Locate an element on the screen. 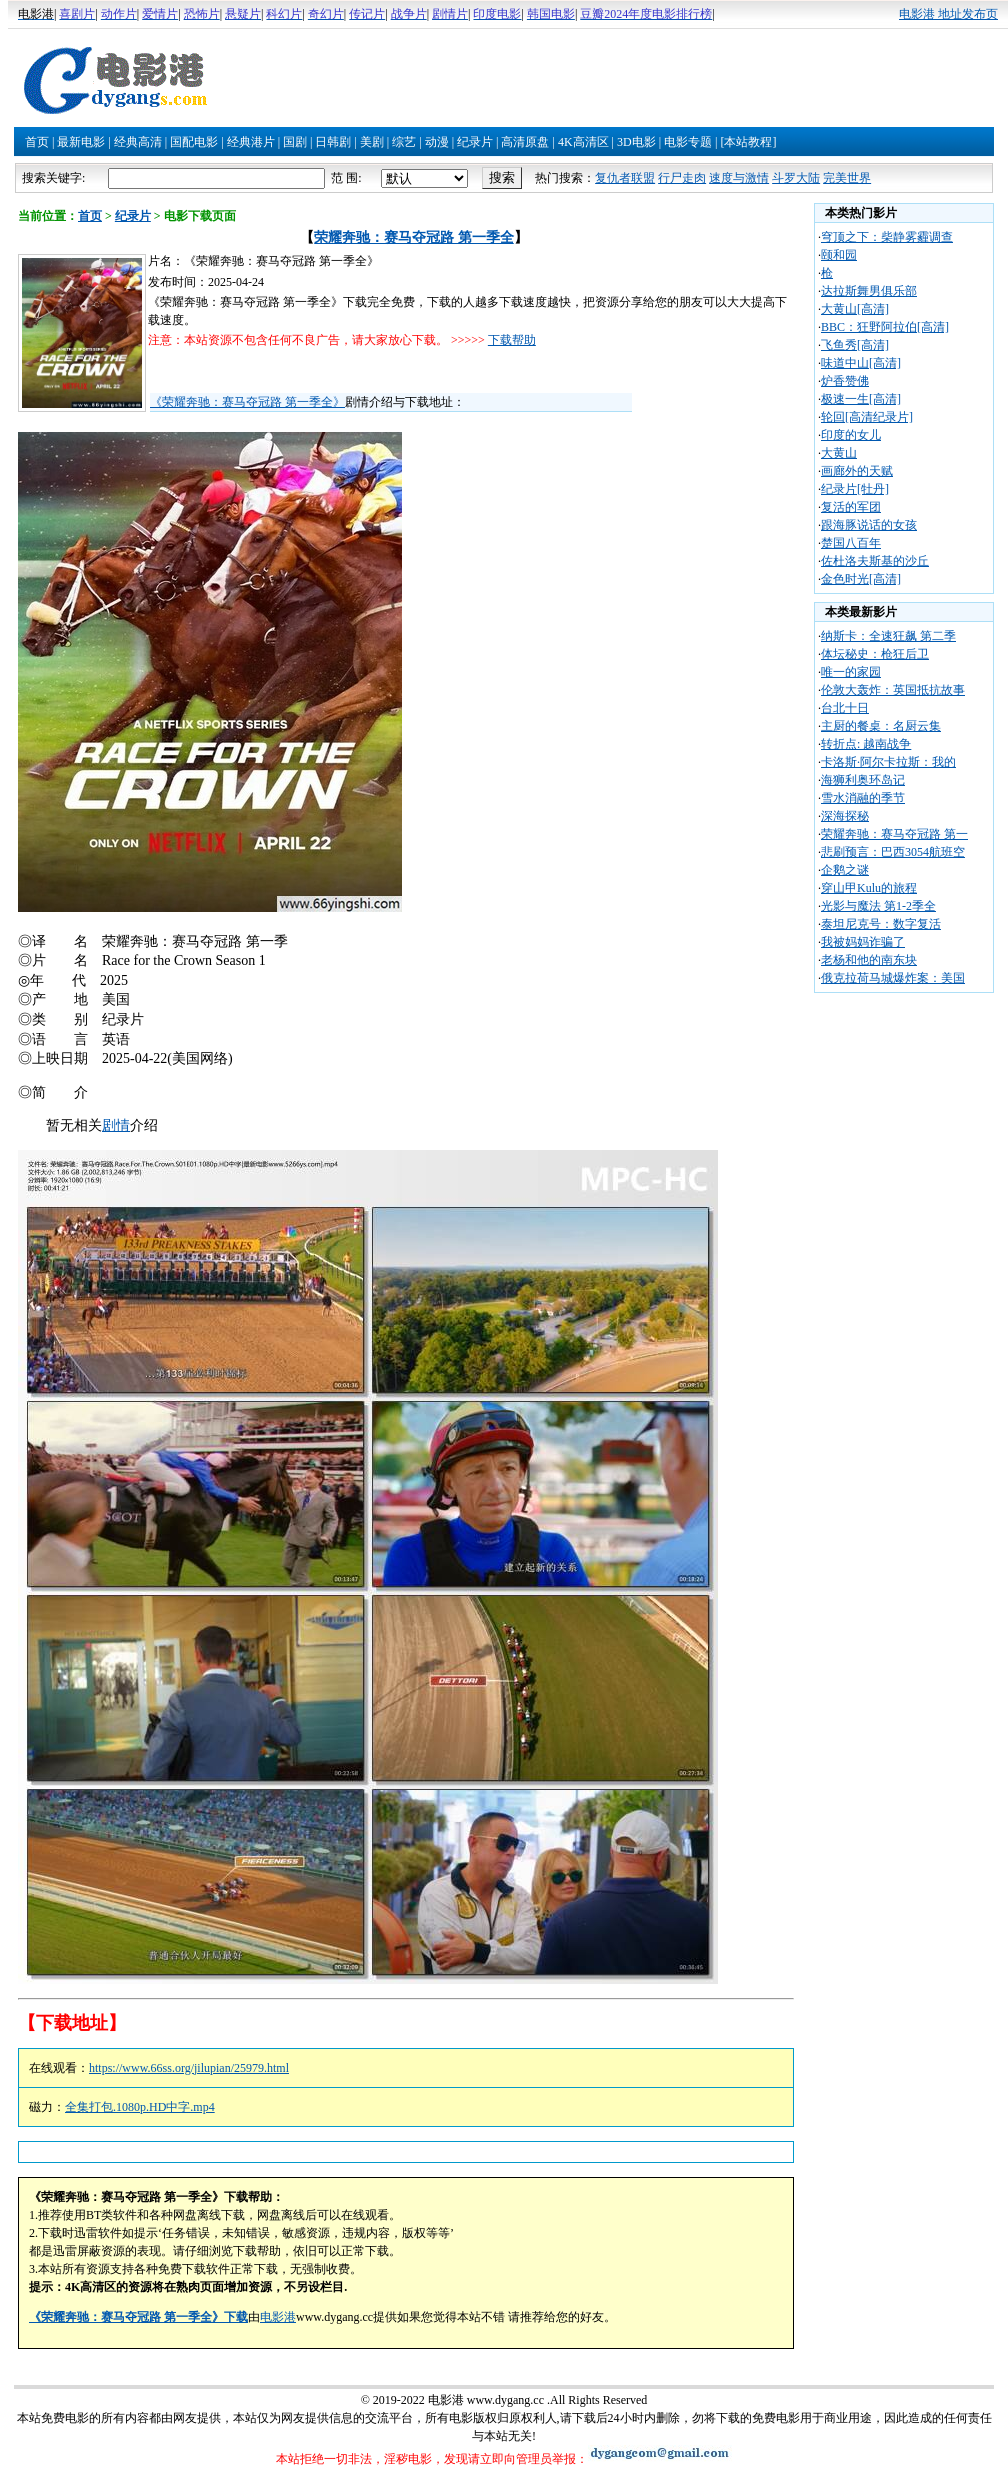  经典高清 is located at coordinates (138, 142).